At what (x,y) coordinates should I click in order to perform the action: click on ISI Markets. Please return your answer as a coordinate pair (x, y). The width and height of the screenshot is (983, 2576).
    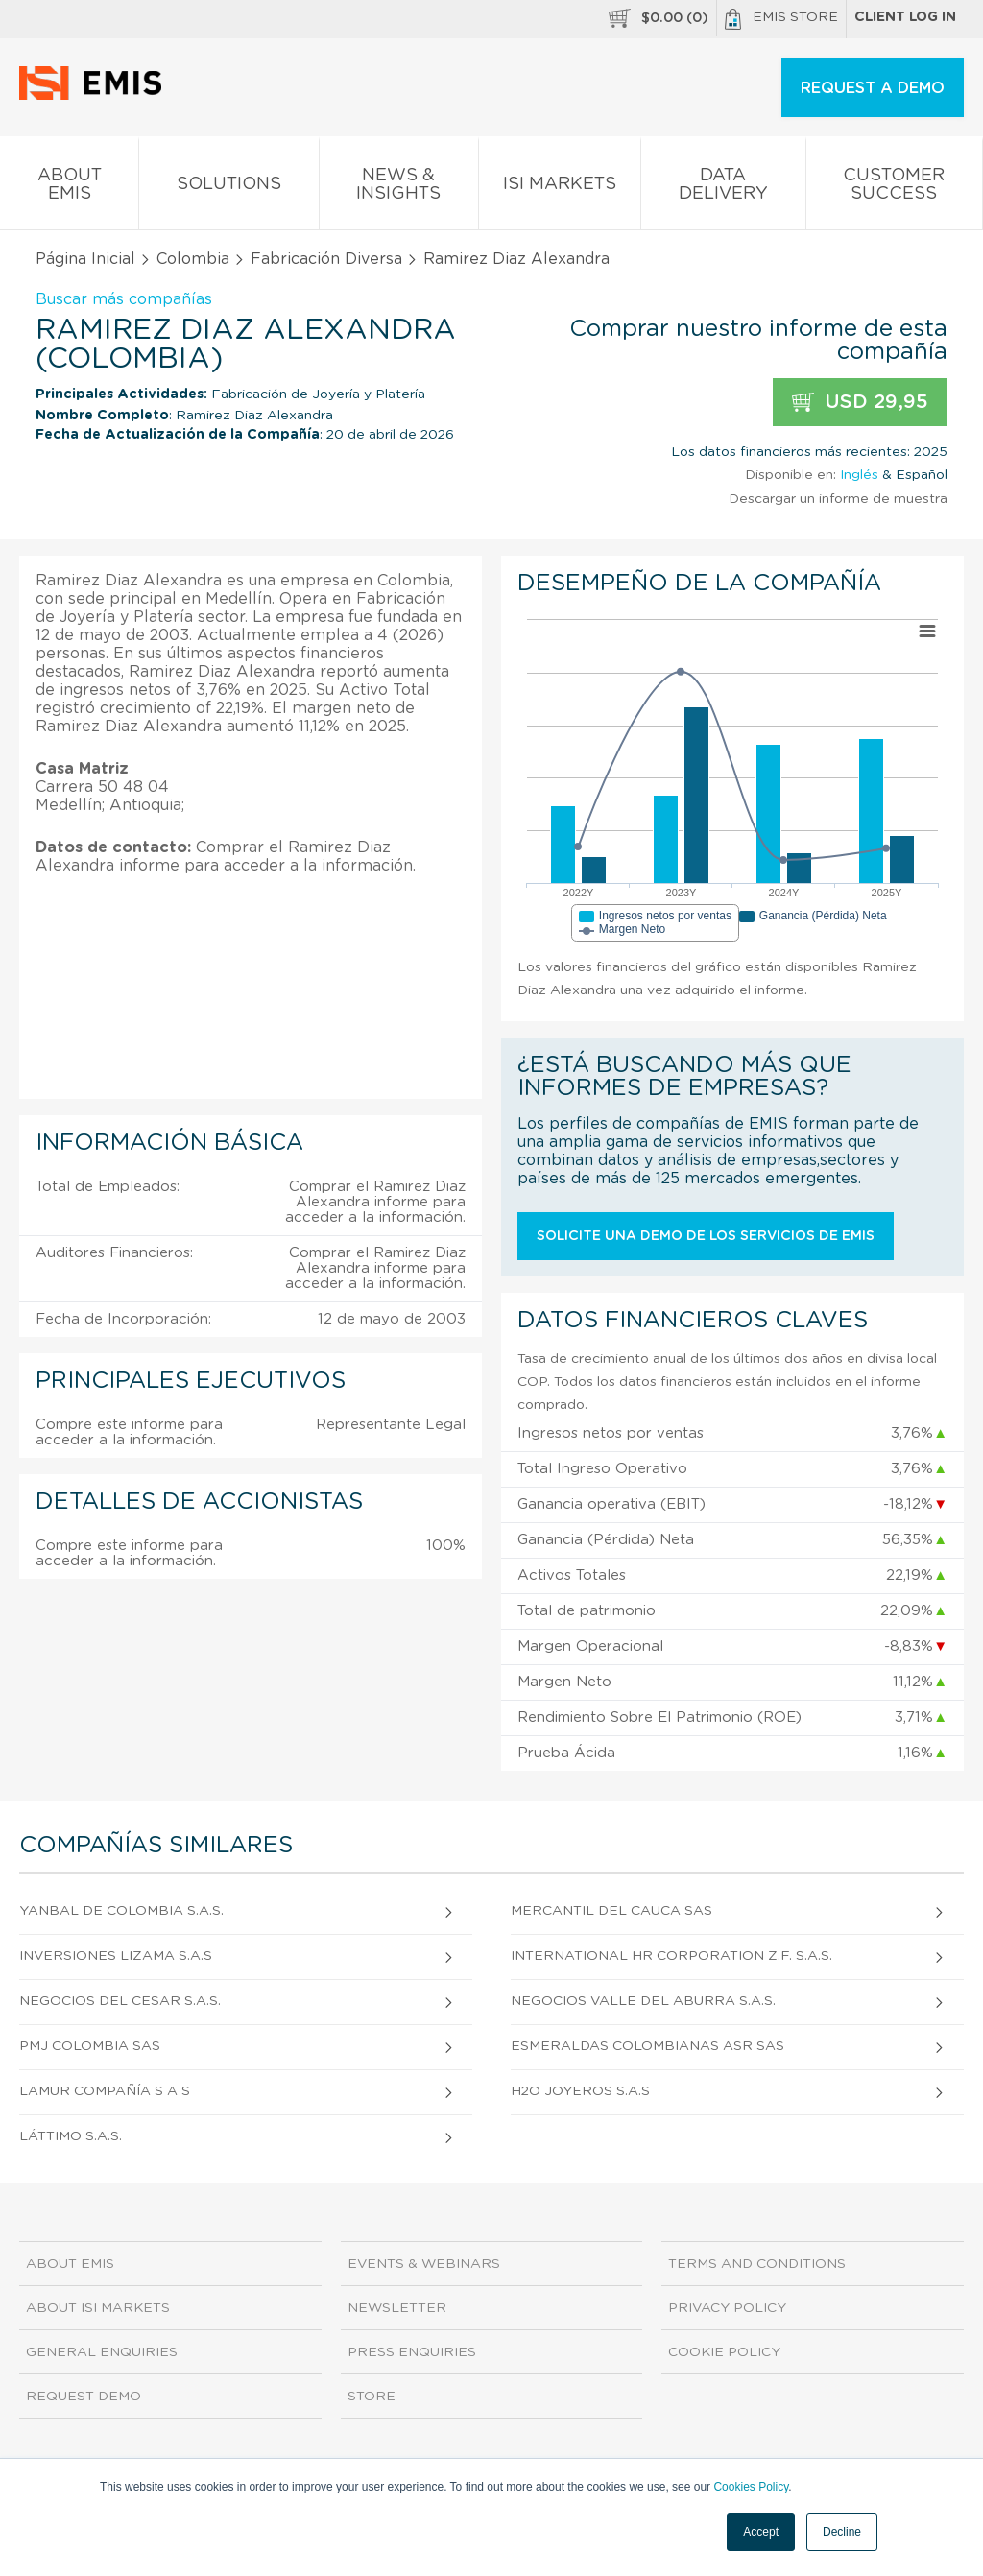
    Looking at the image, I should click on (559, 188).